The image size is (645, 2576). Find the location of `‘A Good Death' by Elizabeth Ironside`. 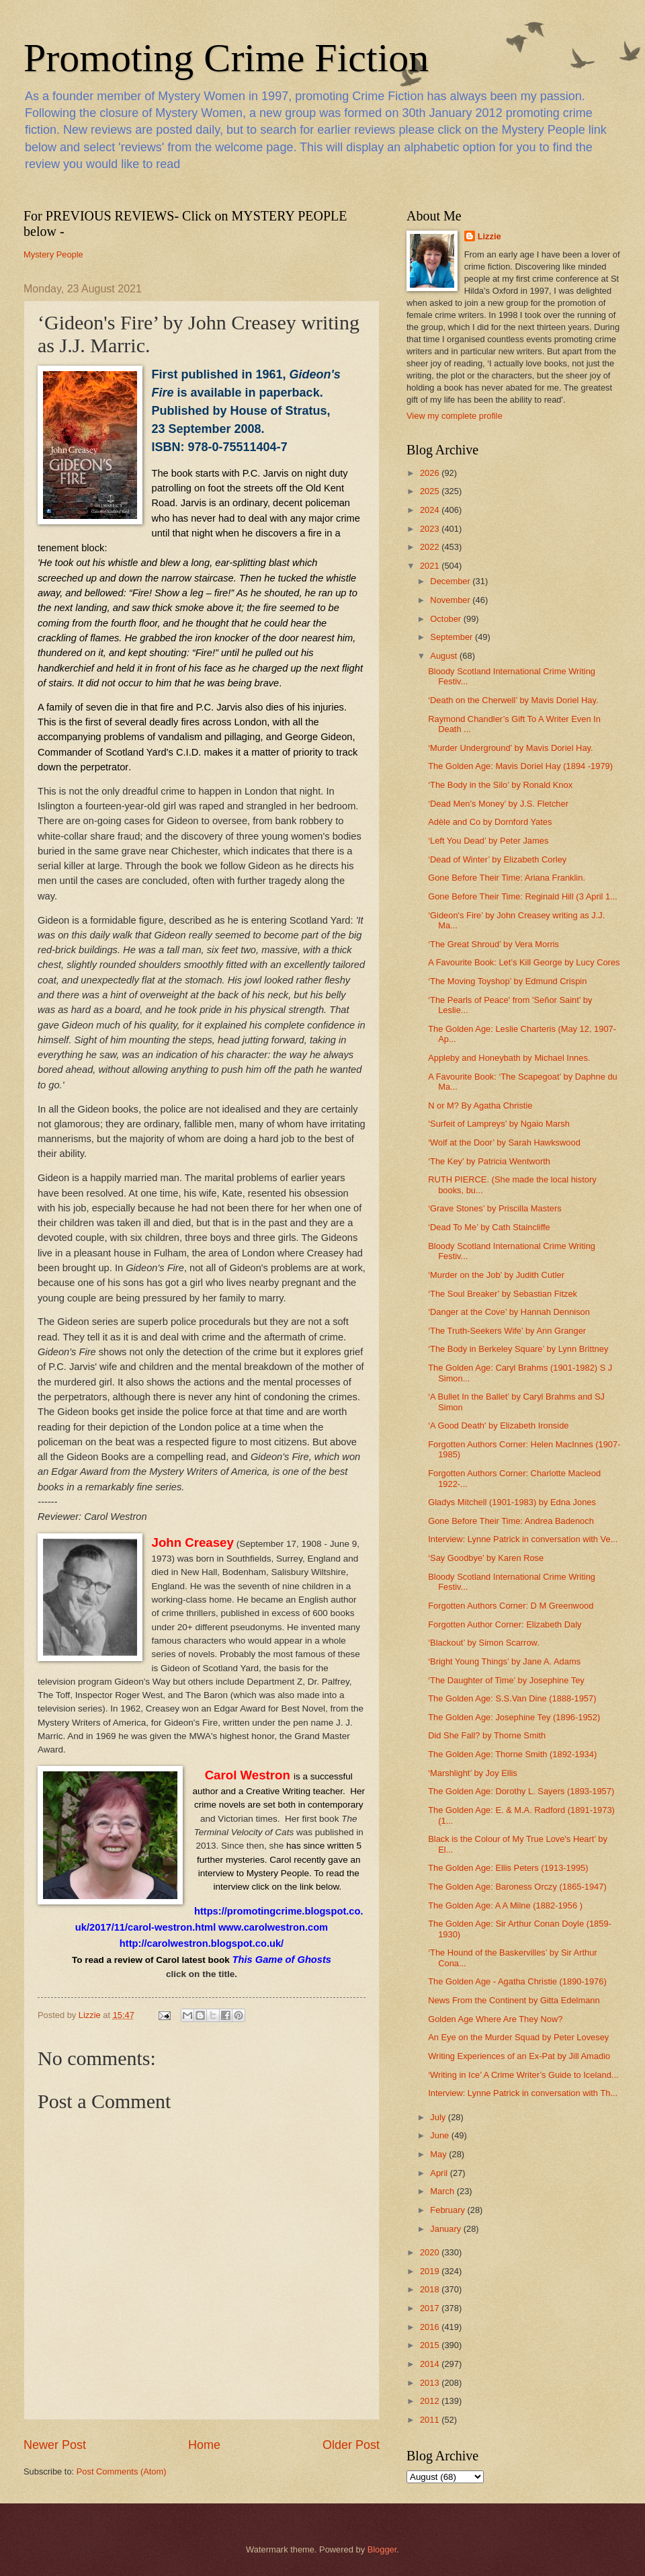

‘A Good Death' by Elizabeth Ironside is located at coordinates (498, 1425).